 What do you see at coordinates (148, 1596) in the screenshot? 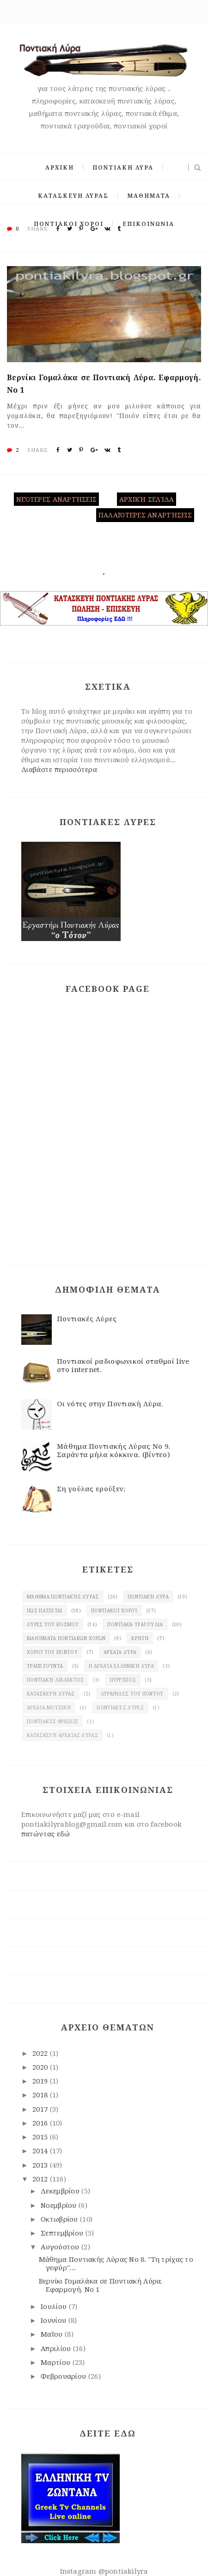
I see `Ποντιακή λύρα` at bounding box center [148, 1596].